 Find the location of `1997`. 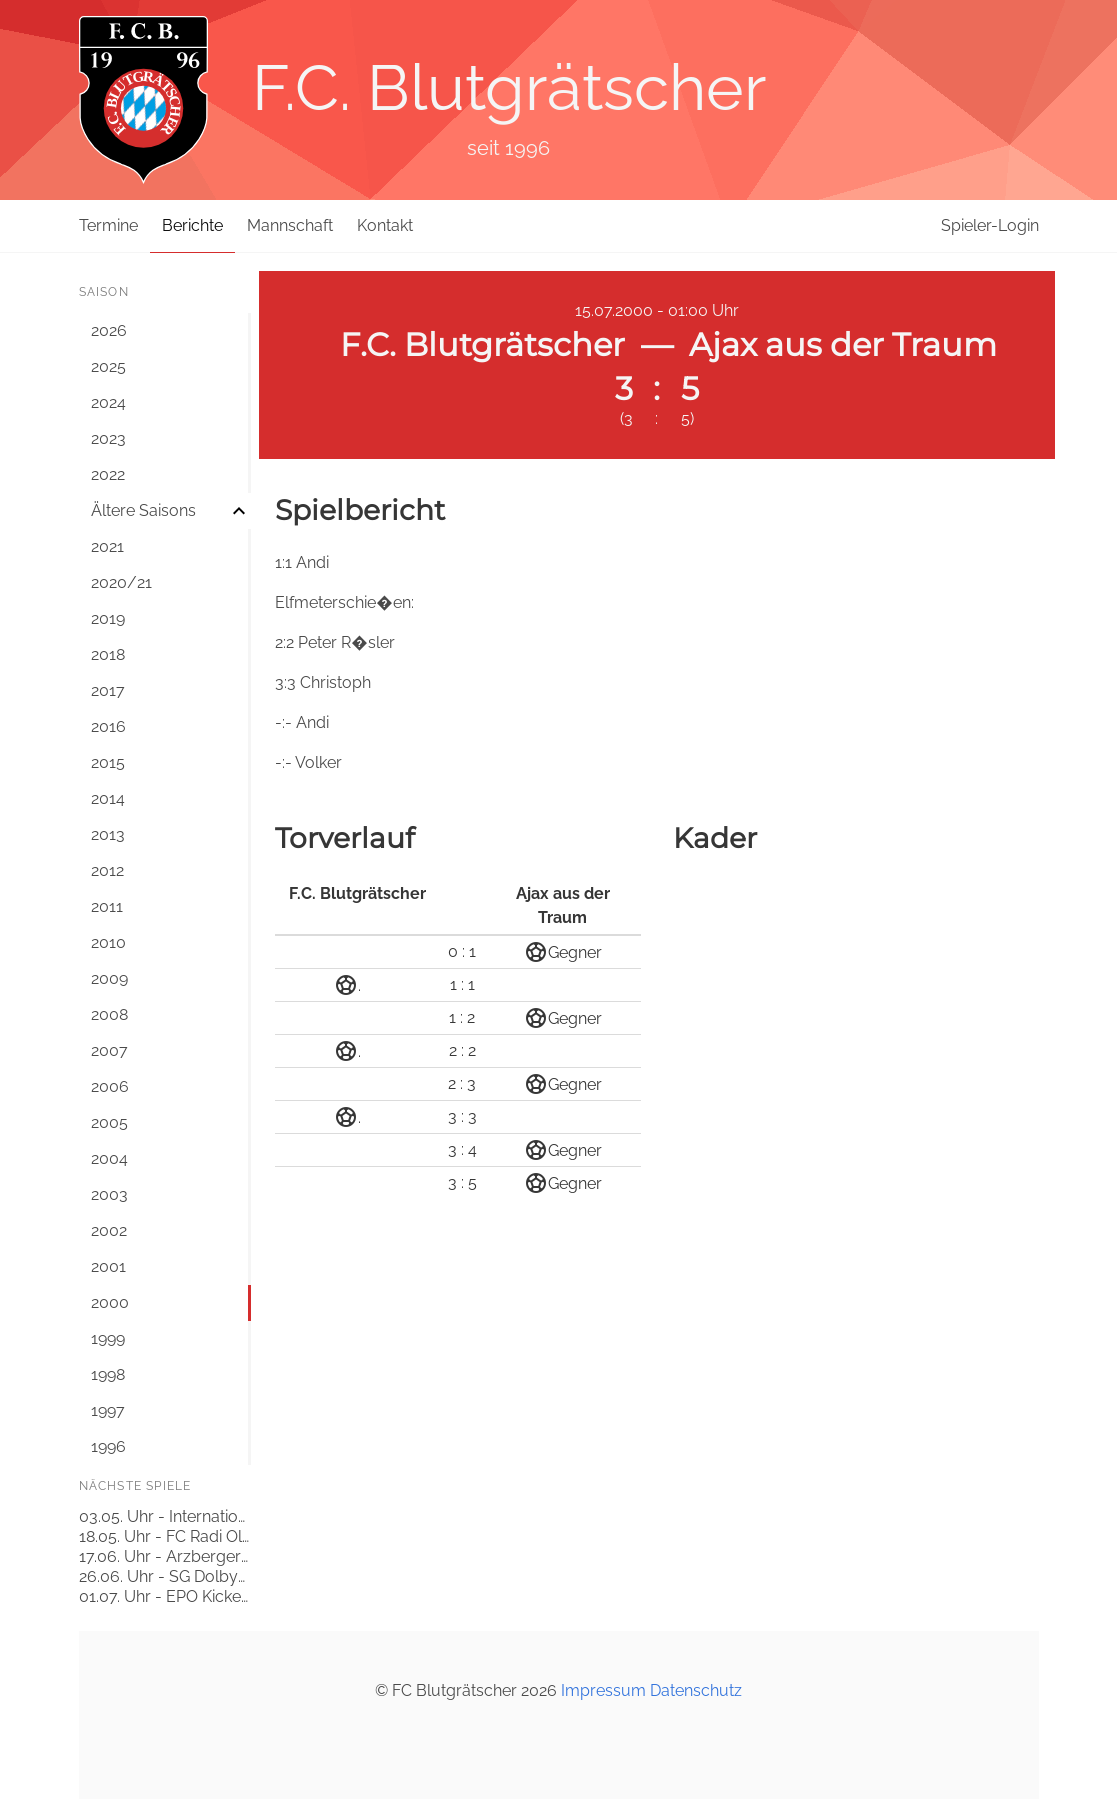

1997 is located at coordinates (108, 1410).